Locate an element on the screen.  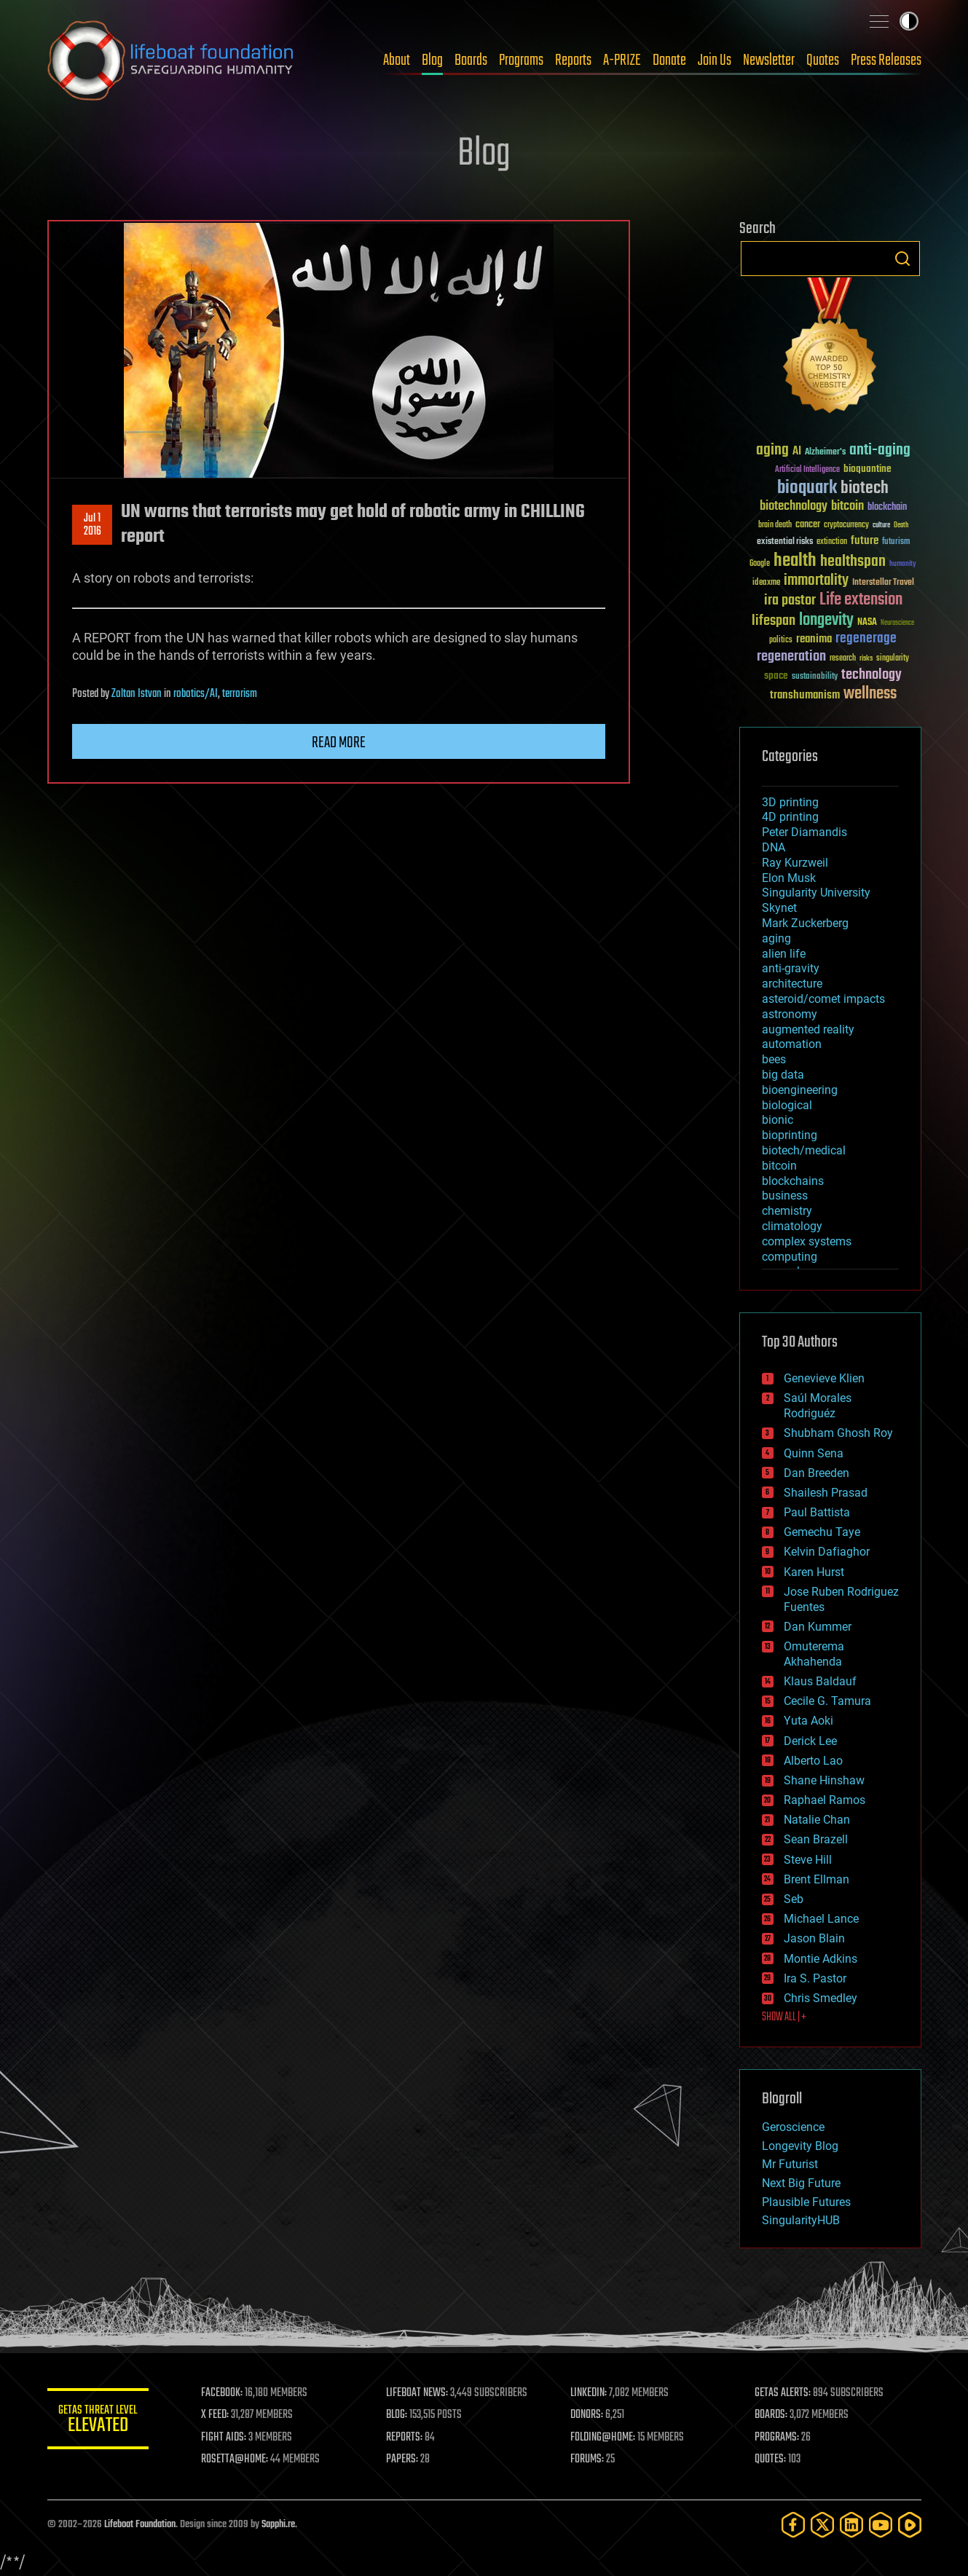
NASA [NASA (43 items)] is located at coordinates (867, 623).